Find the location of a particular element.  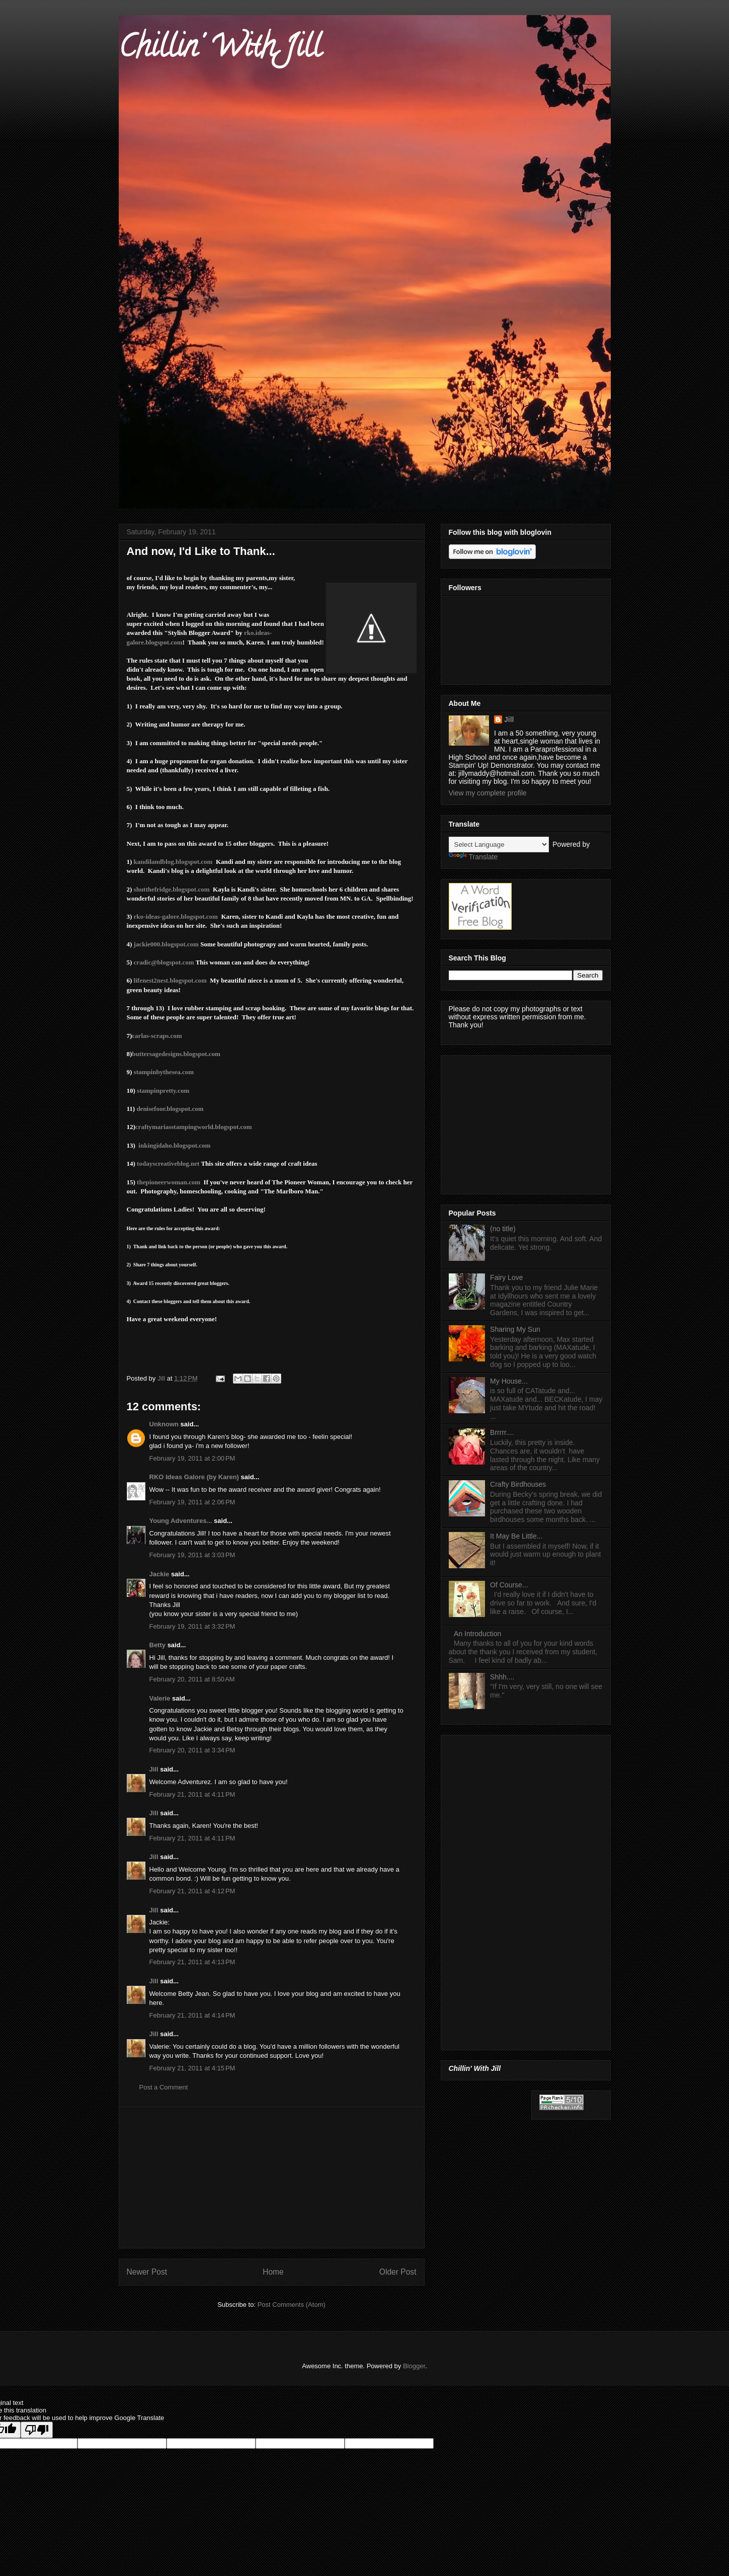

Jackie is located at coordinates (159, 1574).